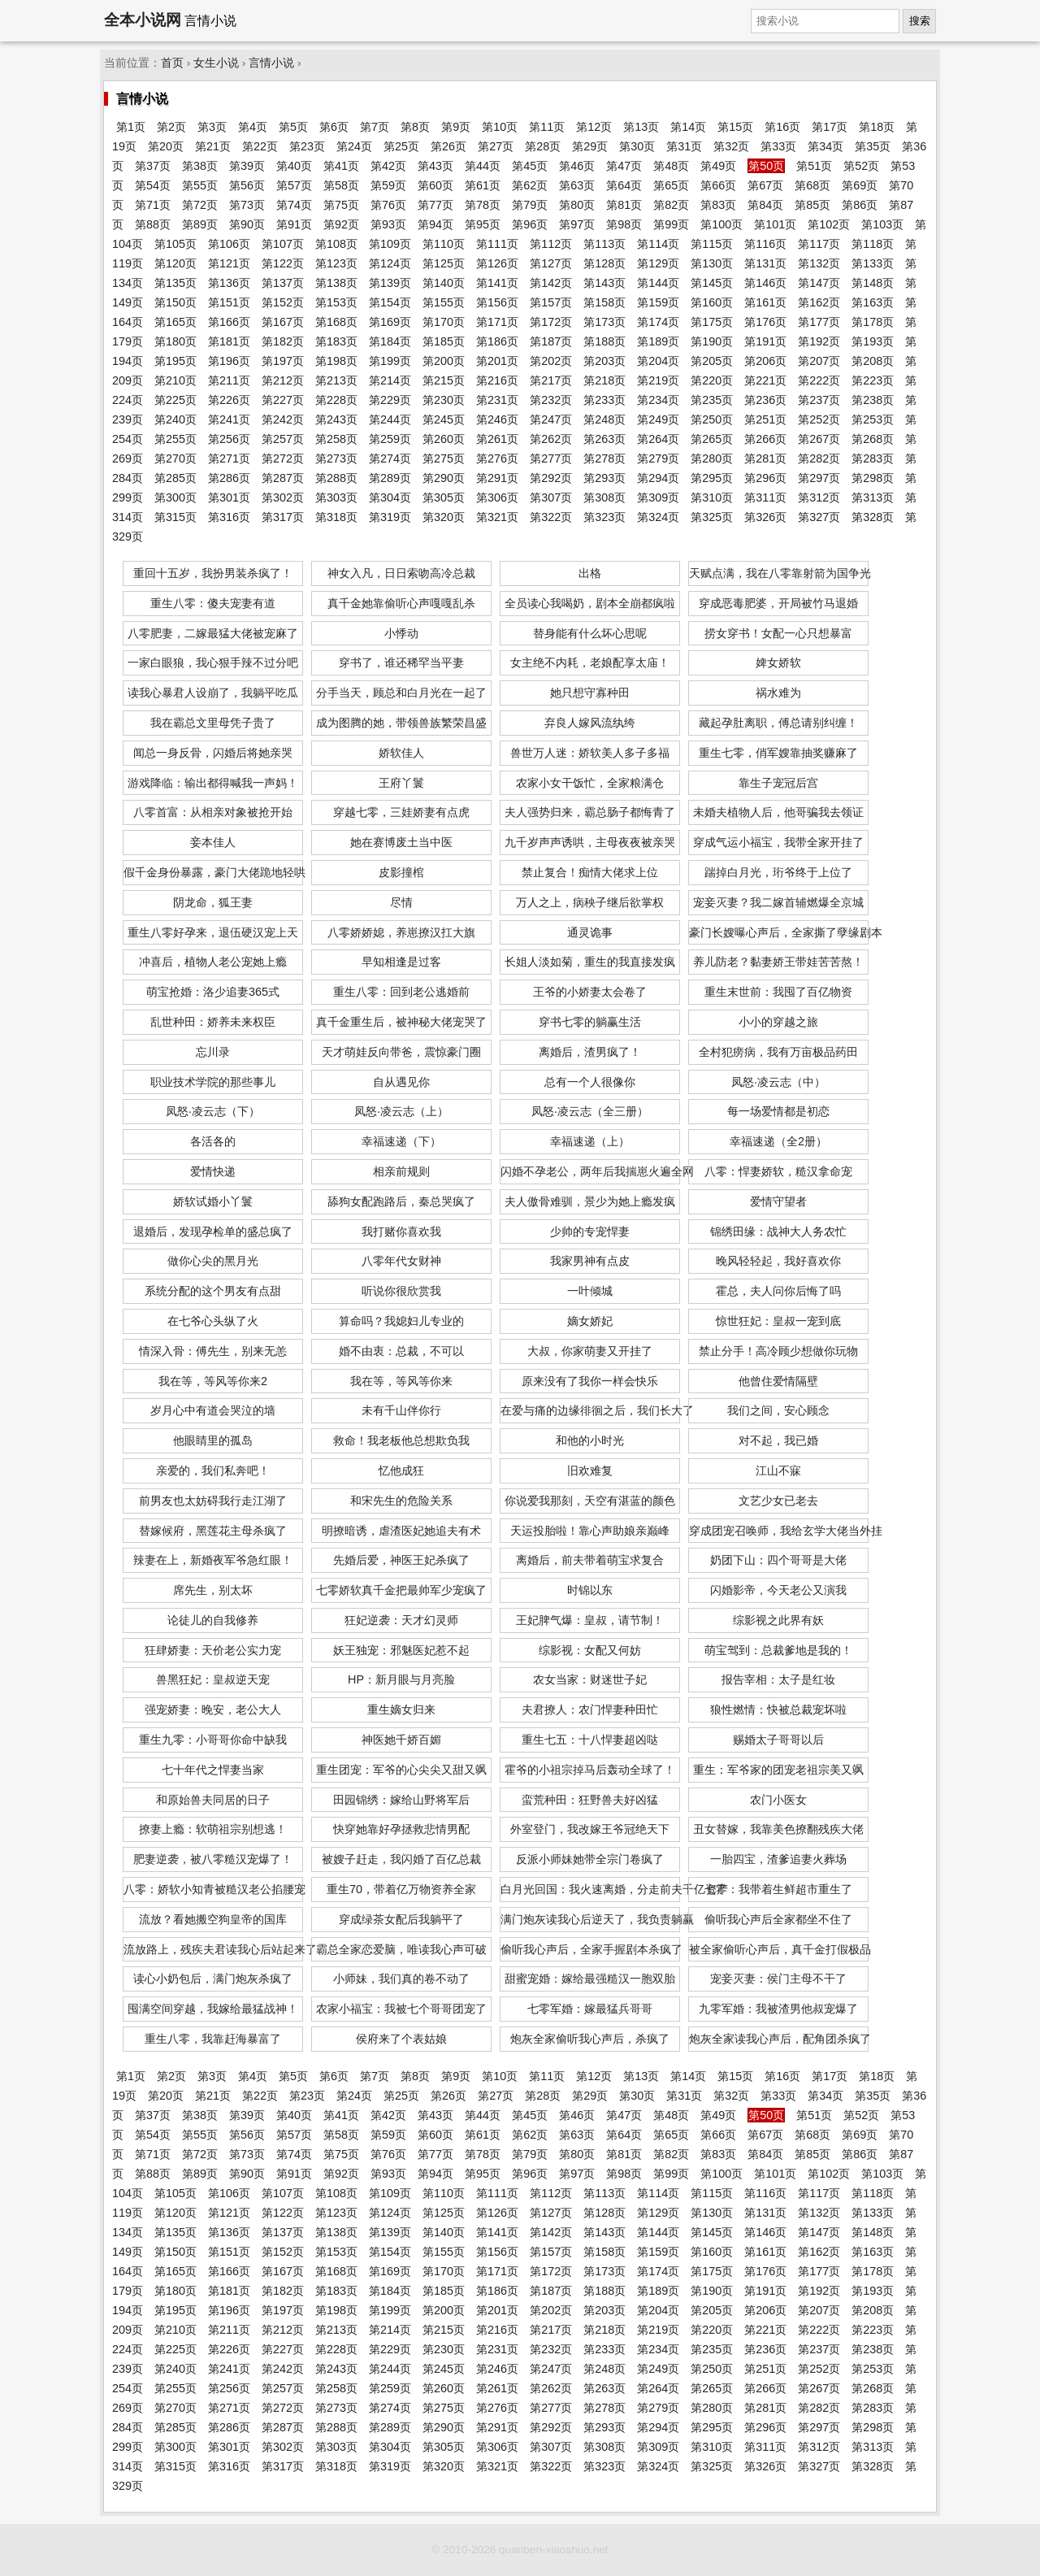 The height and width of the screenshot is (2576, 1040). I want to click on 第271页, so click(229, 458).